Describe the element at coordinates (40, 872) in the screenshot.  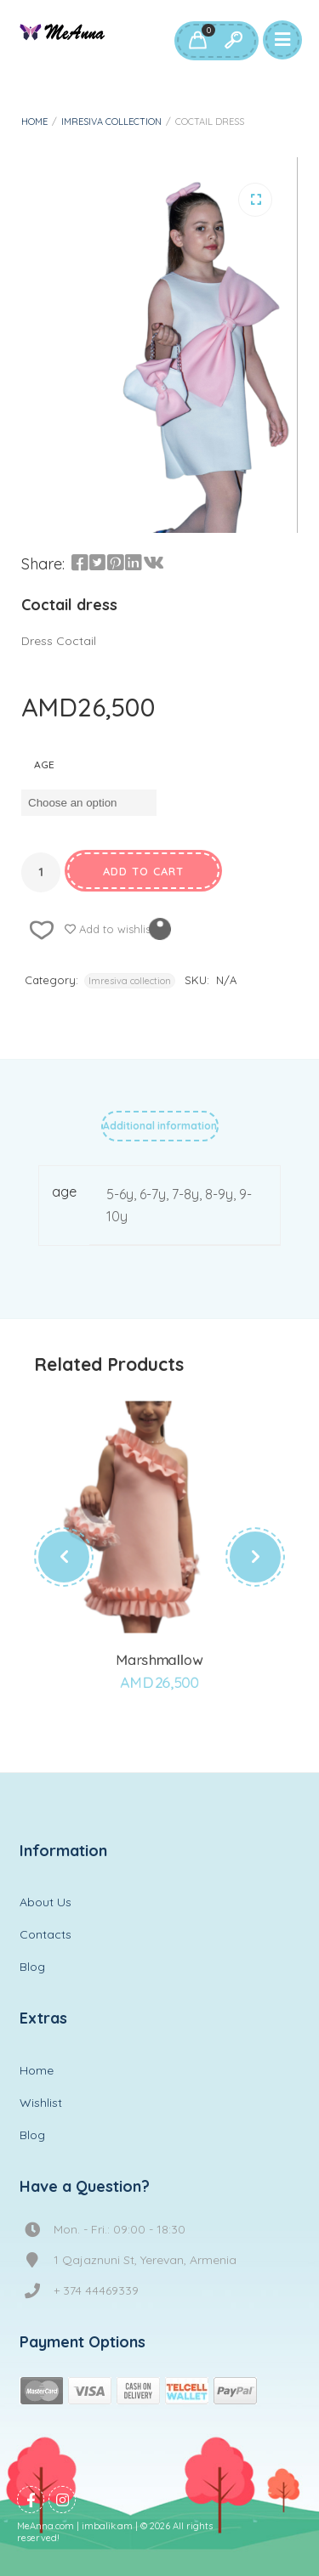
I see `[Product quantity]` at that location.